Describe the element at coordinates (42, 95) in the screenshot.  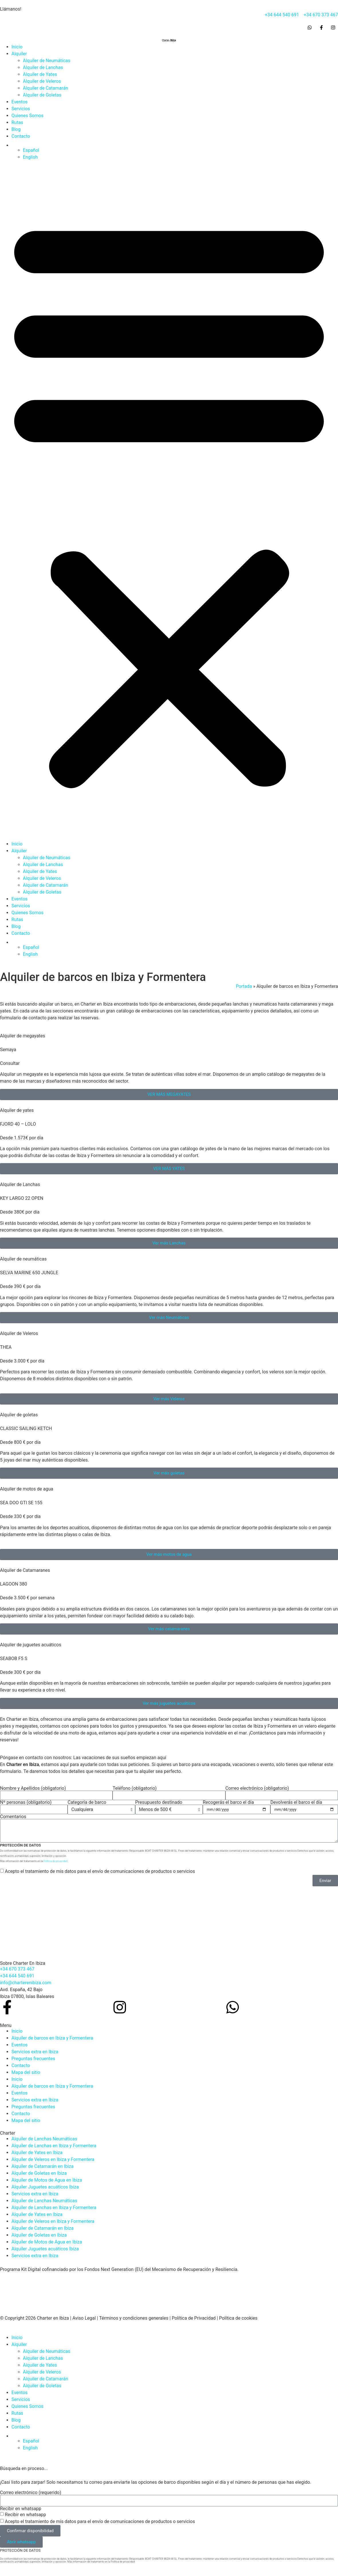
I see `Alquiler de Goletas` at that location.